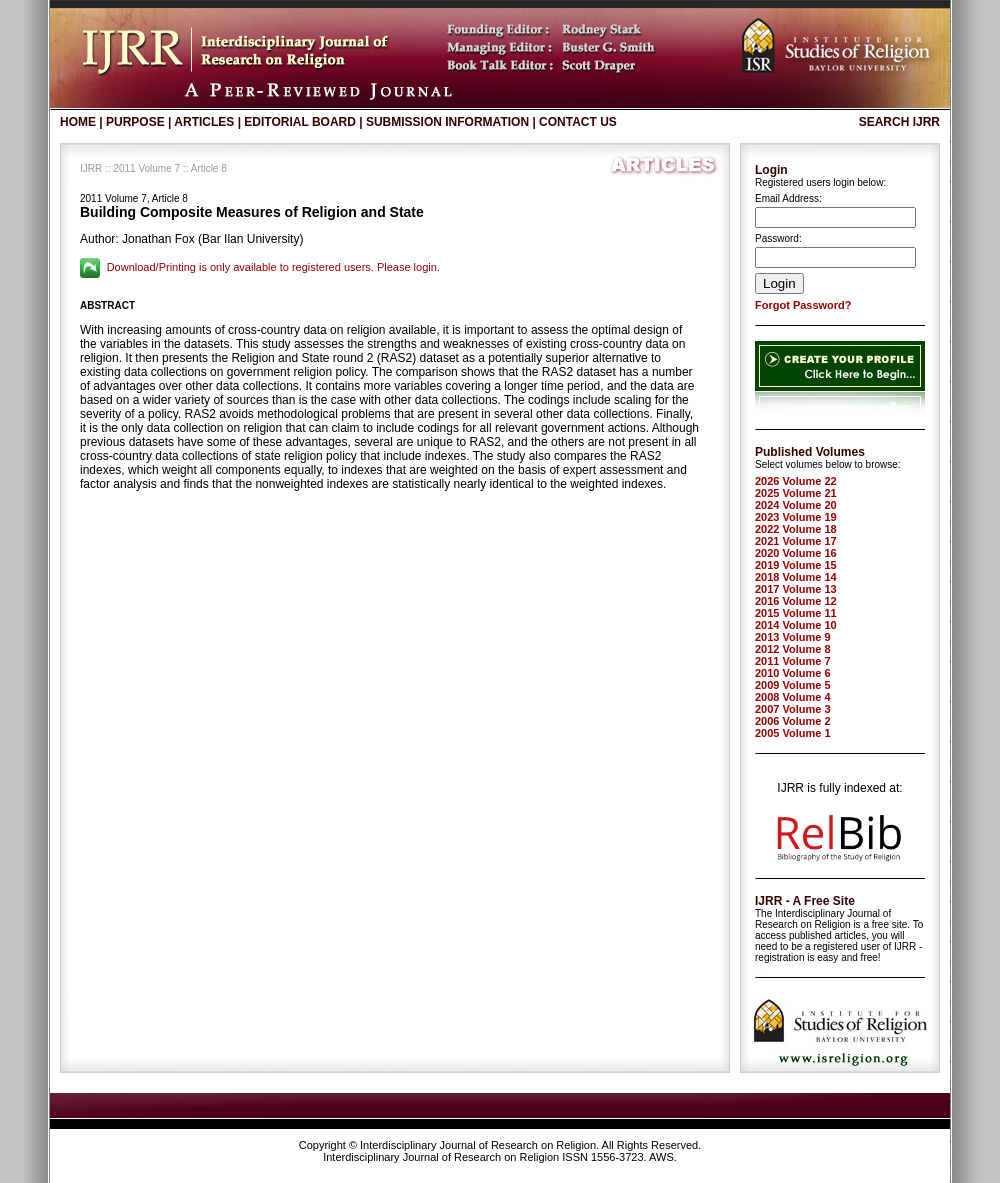  I want to click on 2005 Volume 1, so click(793, 733).